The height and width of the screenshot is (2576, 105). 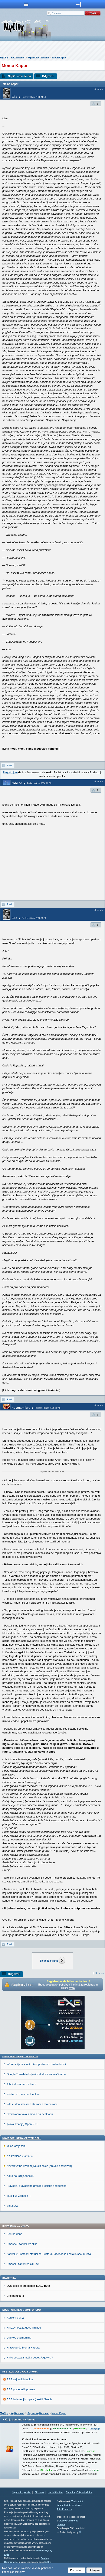 What do you see at coordinates (36, 2064) in the screenshot?
I see `Informacija.rs - sajt o kompjuterskoj bezbednosti` at bounding box center [36, 2064].